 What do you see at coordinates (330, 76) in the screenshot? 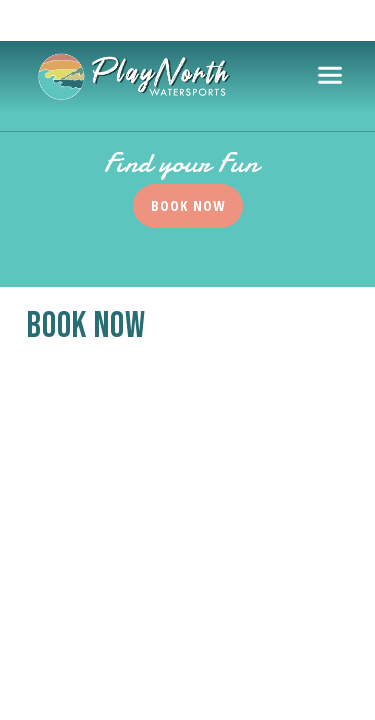
I see `[Toggle navigation]` at bounding box center [330, 76].